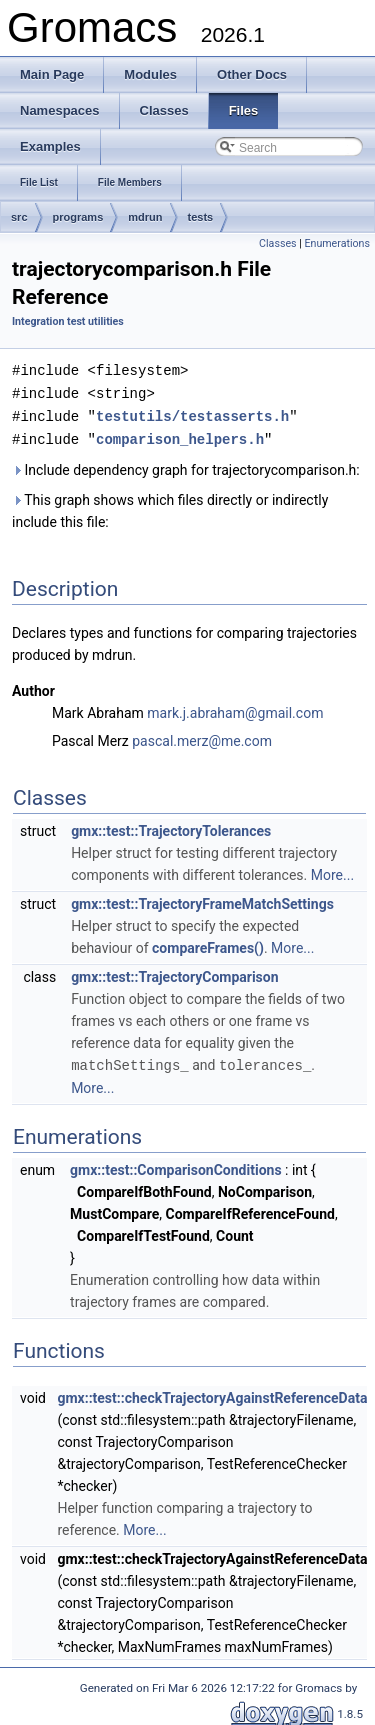 This screenshot has height=1725, width=375. I want to click on This graph shows which files directly or indirectly include this file:, so click(170, 507).